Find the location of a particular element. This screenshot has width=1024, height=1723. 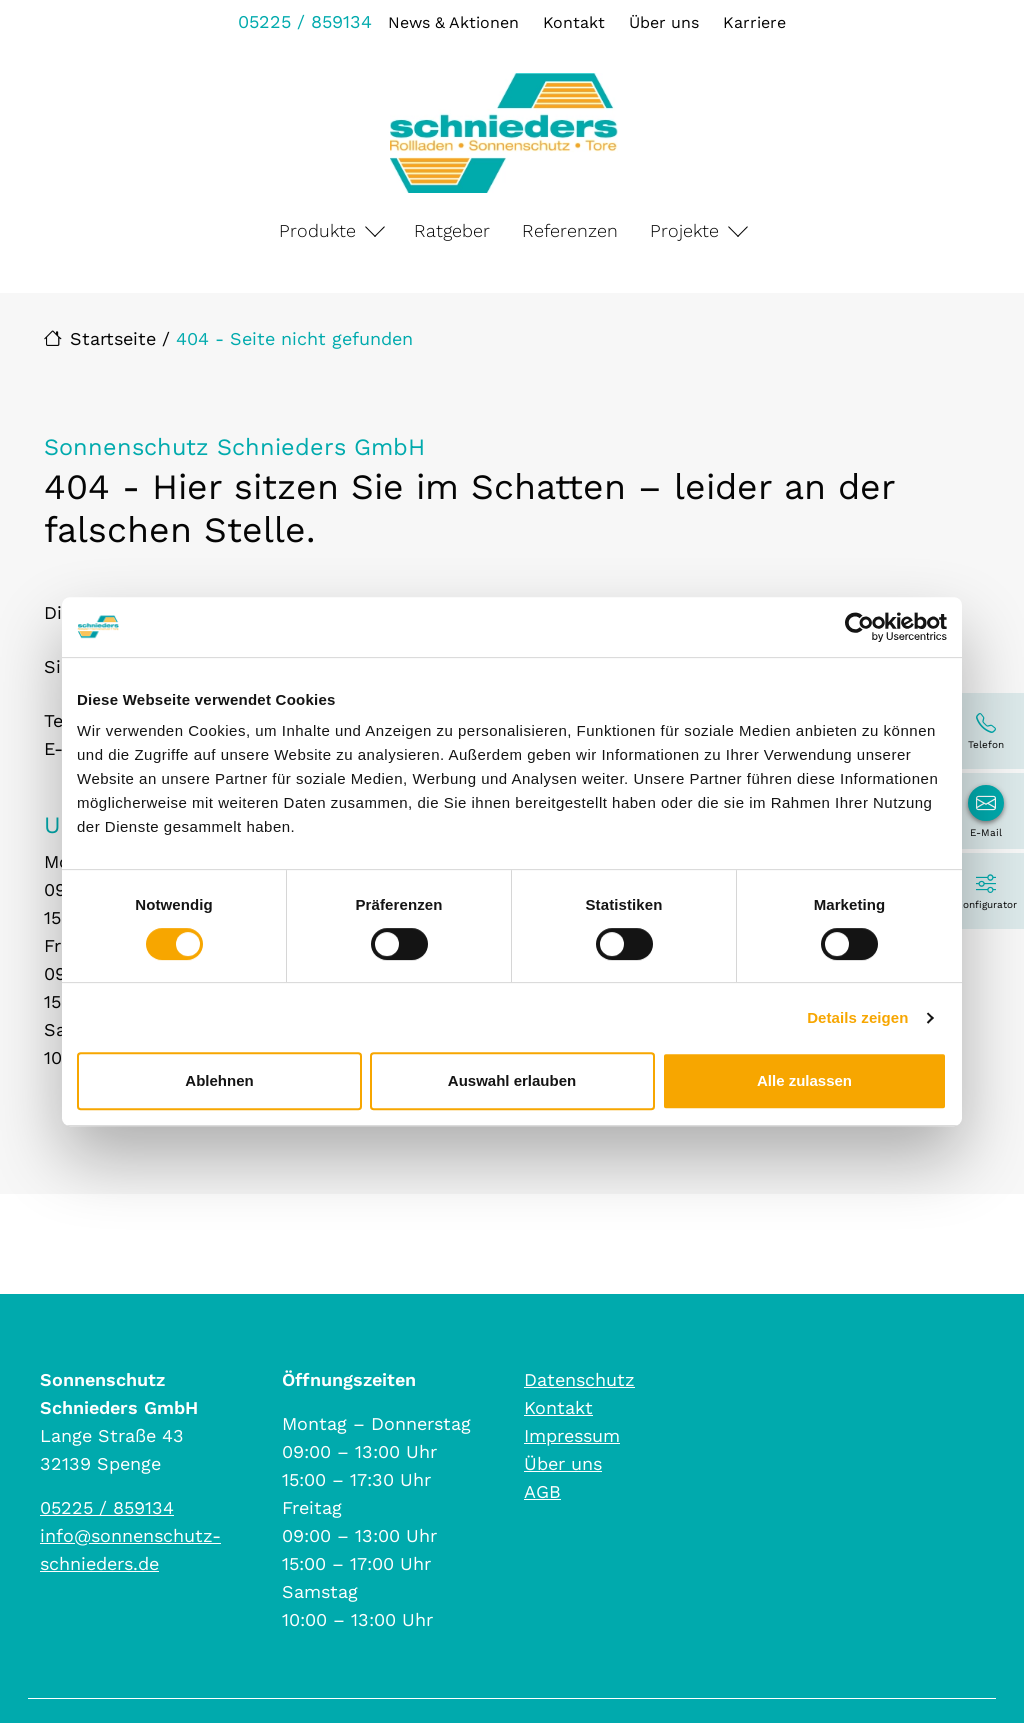

Über uns is located at coordinates (664, 22).